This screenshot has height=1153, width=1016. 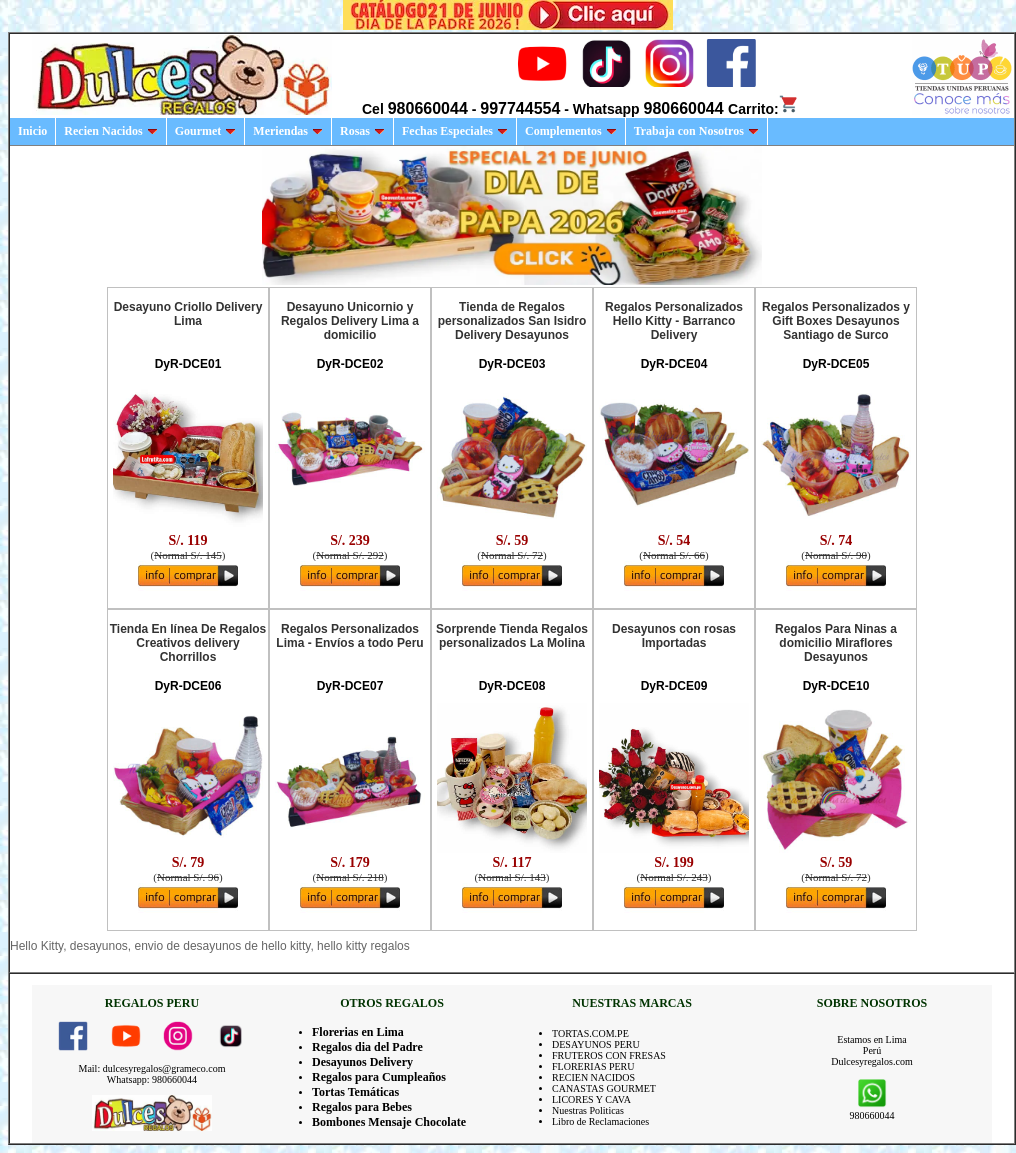 I want to click on RECIEN NACIDOS, so click(x=593, y=1077).